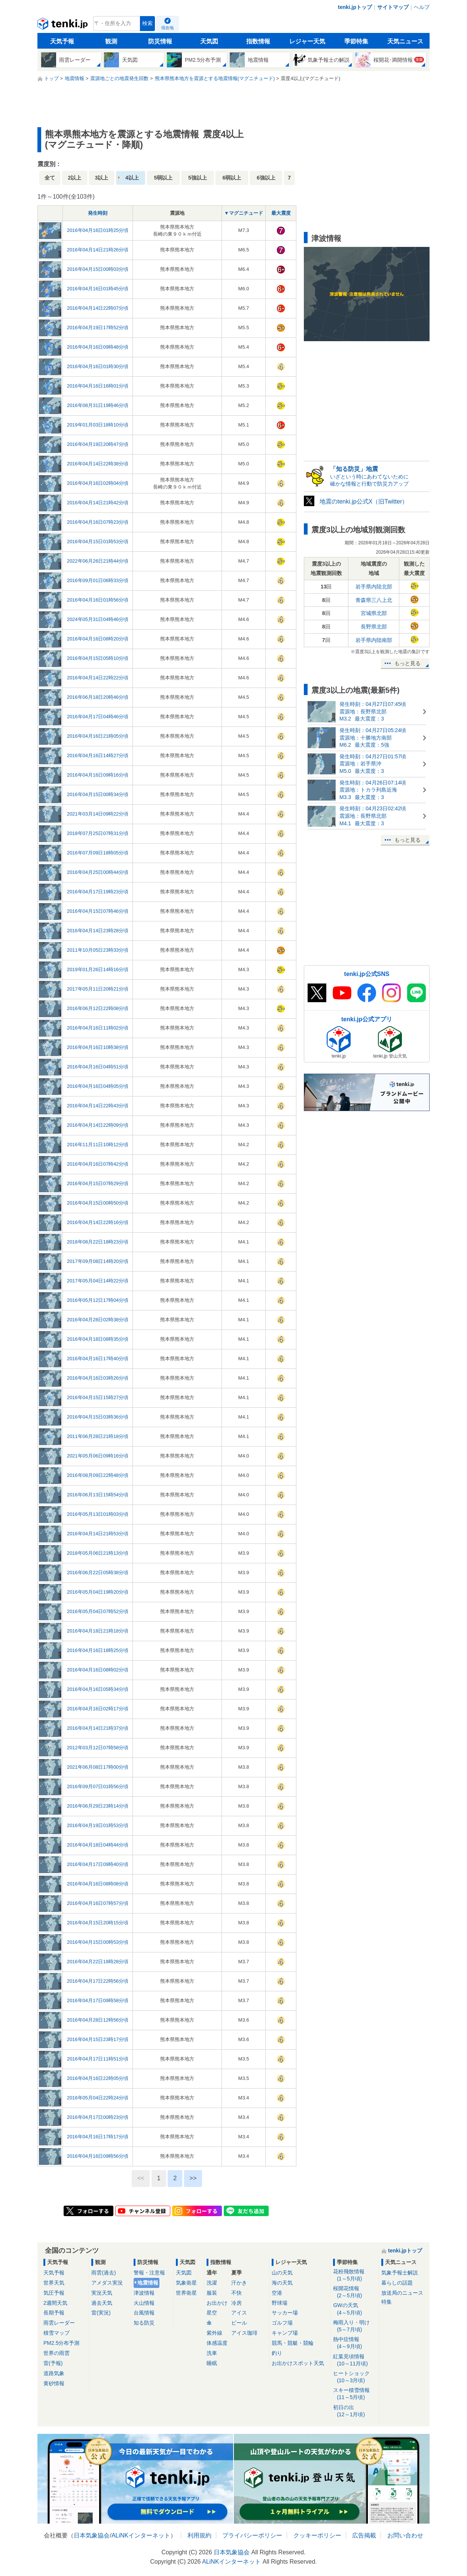 The height and width of the screenshot is (2576, 467). Describe the element at coordinates (149, 2273) in the screenshot. I see `警報・注意報` at that location.